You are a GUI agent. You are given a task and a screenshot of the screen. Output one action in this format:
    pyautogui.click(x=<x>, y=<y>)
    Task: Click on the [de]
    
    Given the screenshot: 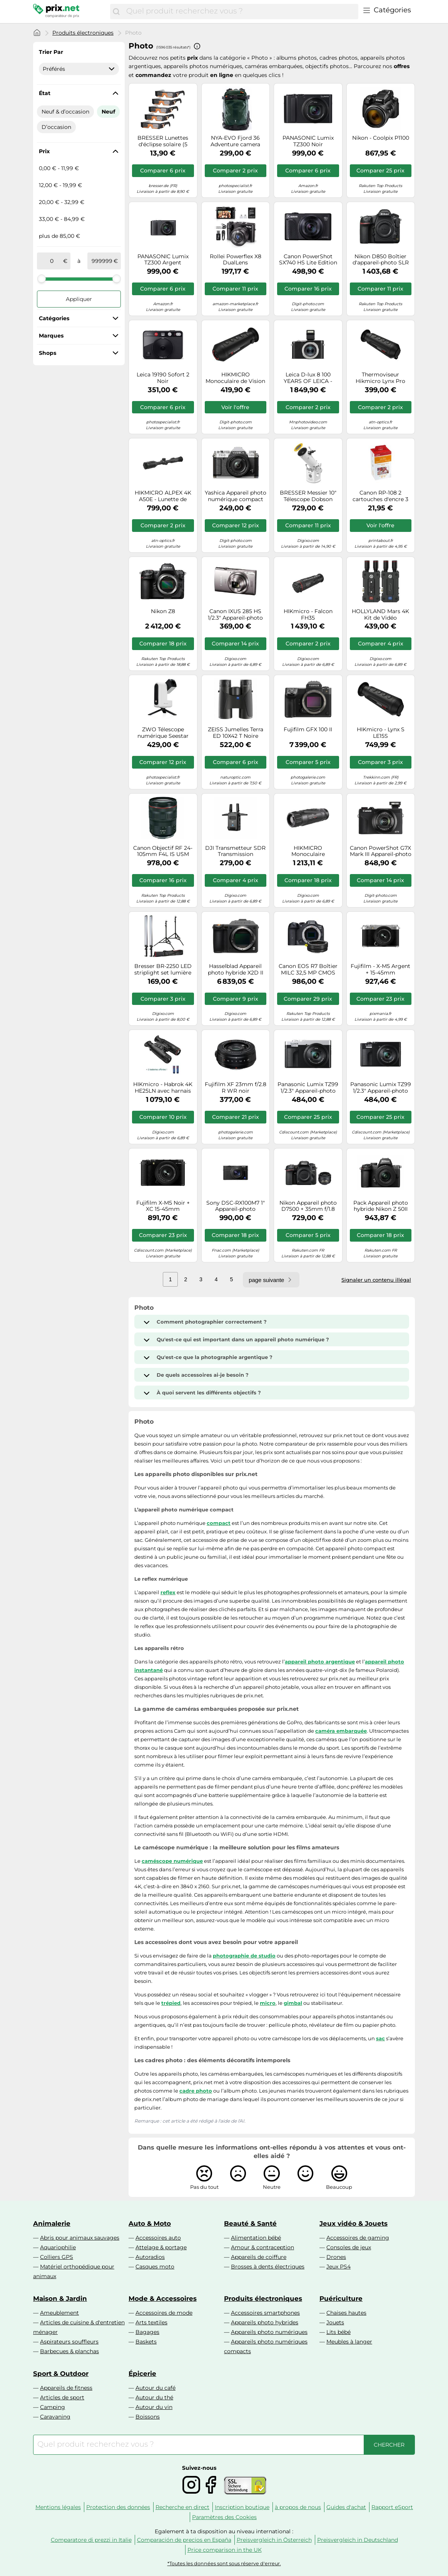 What is the action you would take?
    pyautogui.click(x=51, y=260)
    